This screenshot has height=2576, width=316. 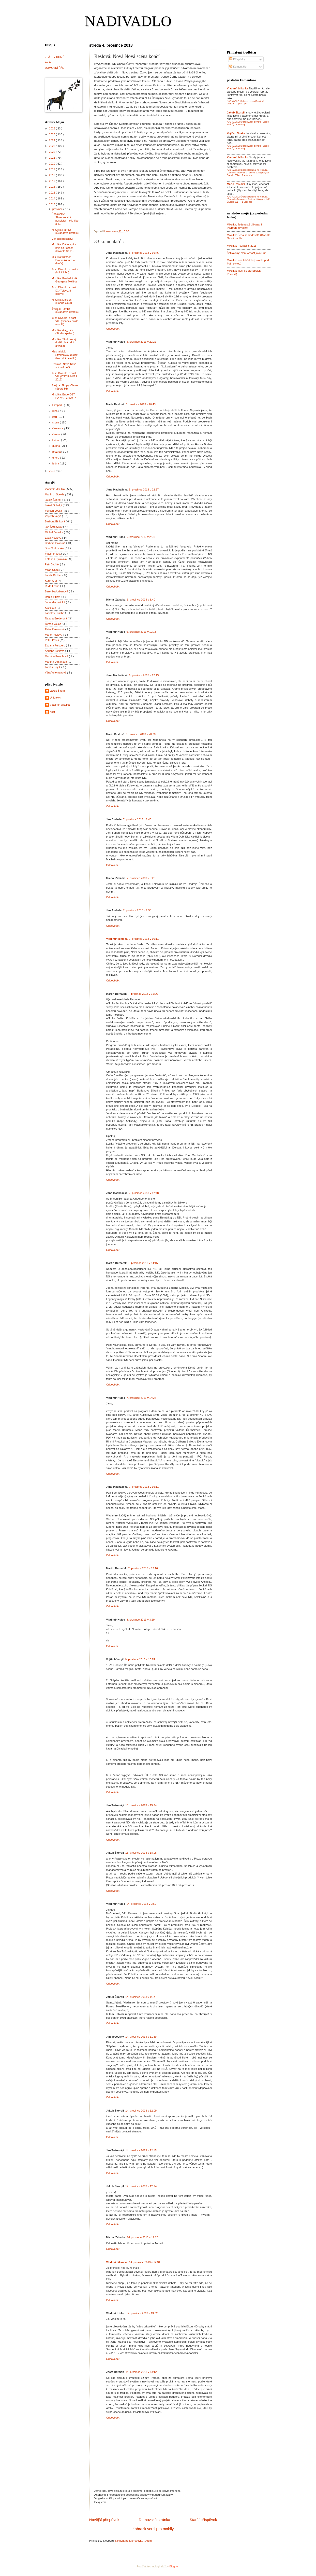 What do you see at coordinates (241, 103) in the screenshot?
I see `1 year ago` at bounding box center [241, 103].